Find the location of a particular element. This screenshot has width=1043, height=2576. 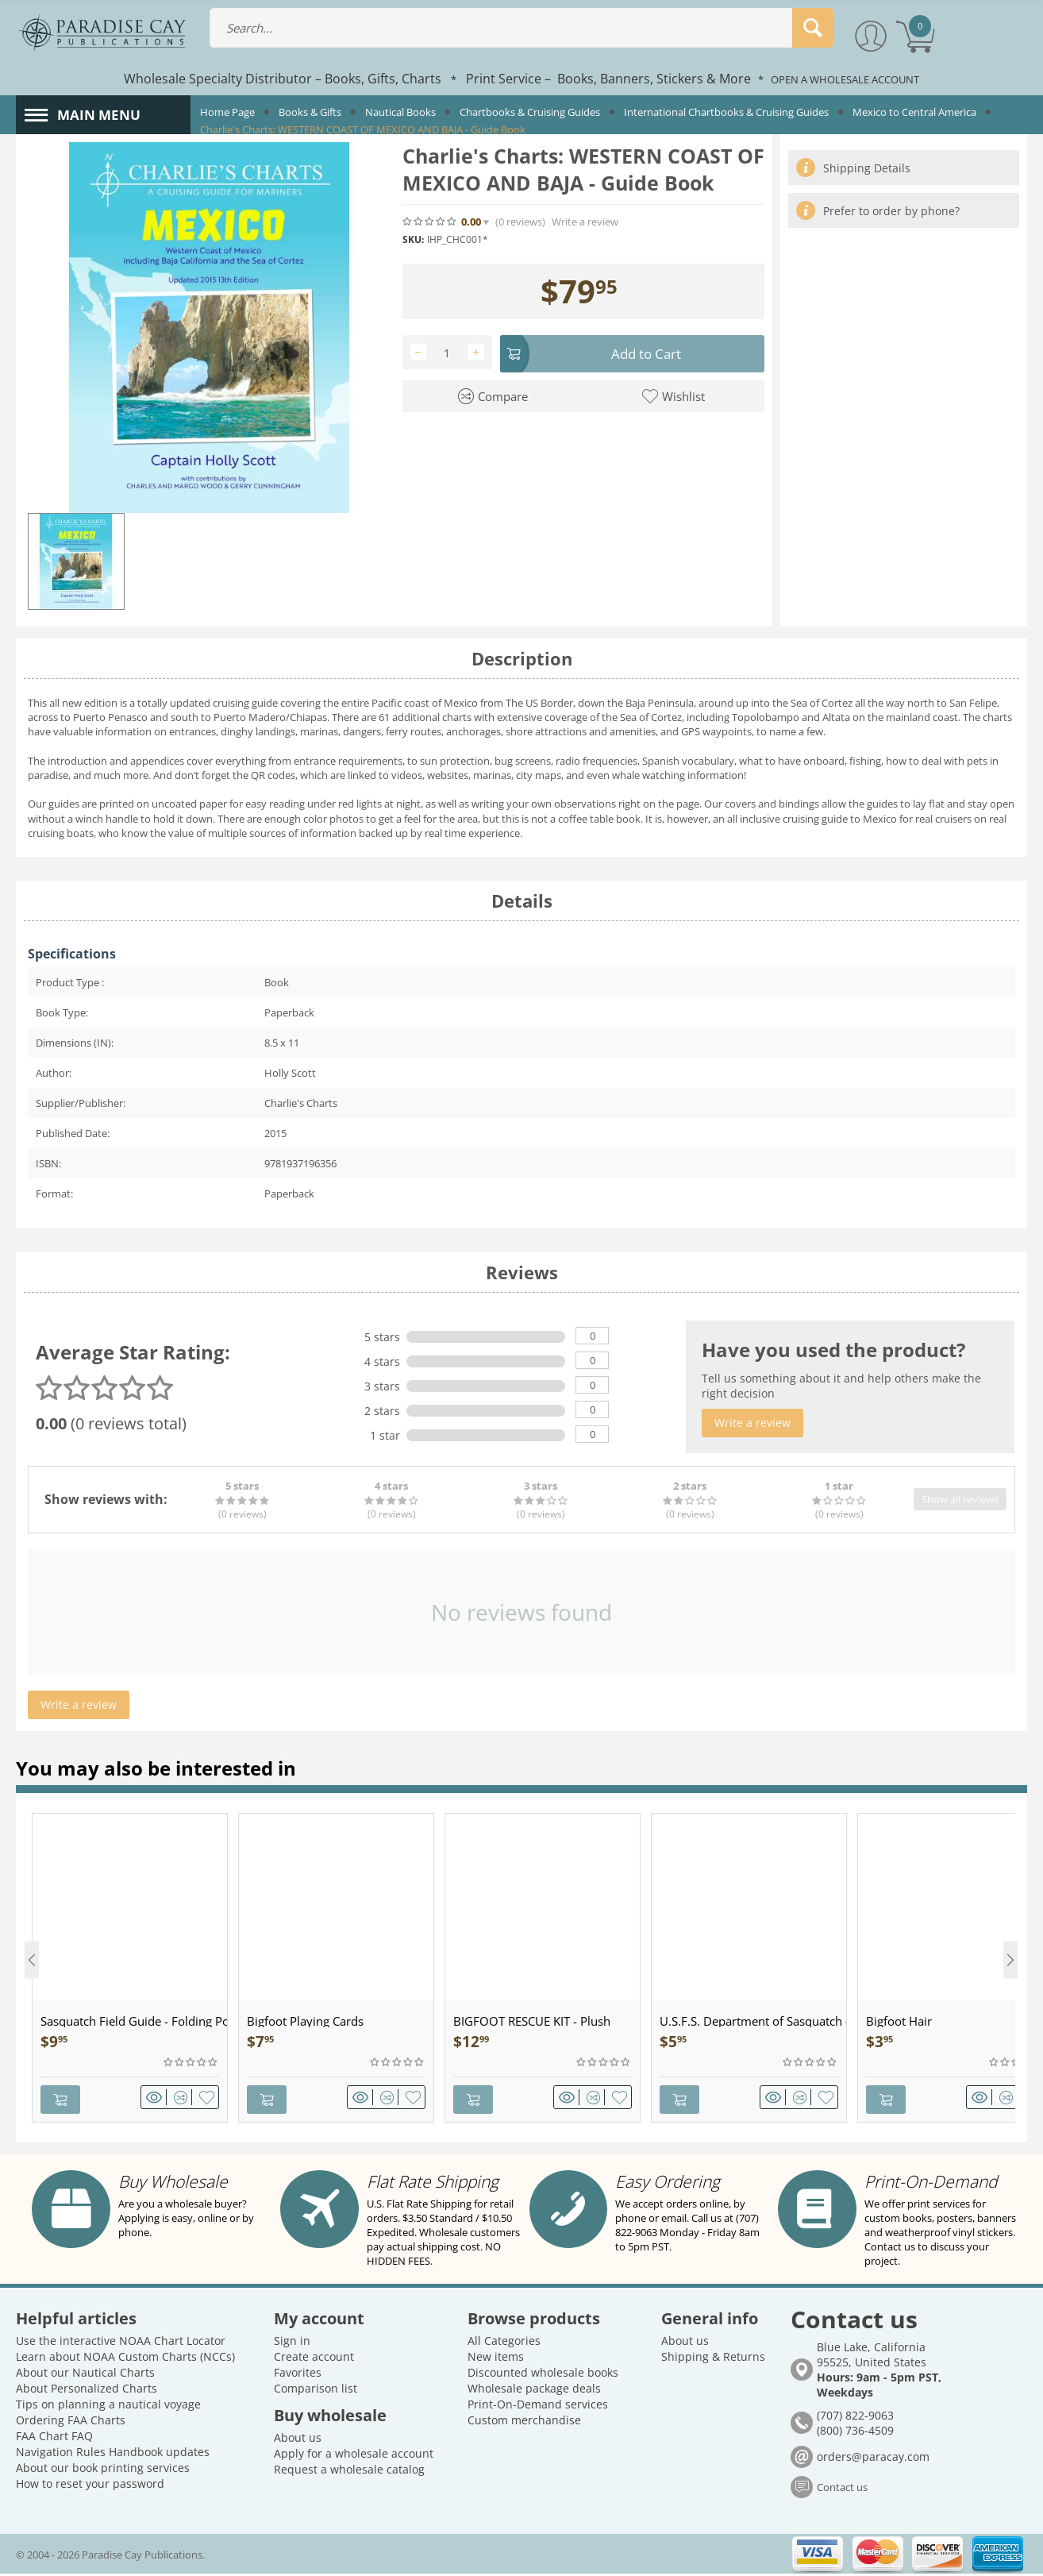

Use the interactive NOAA Chart Locator is located at coordinates (120, 2342).